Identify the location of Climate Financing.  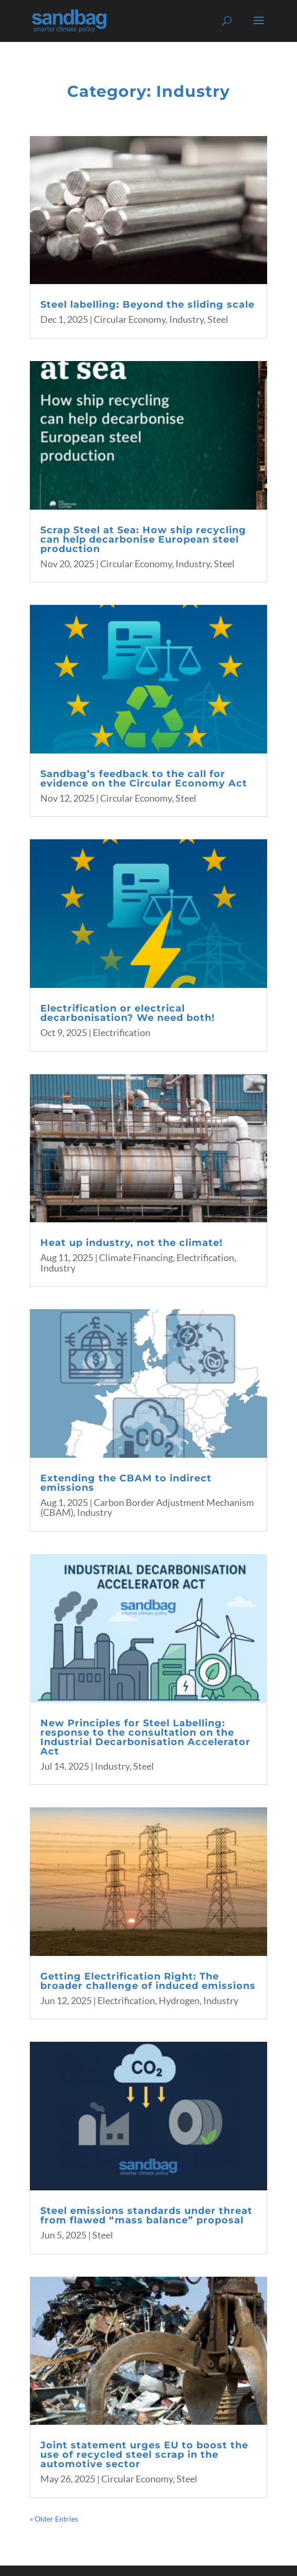
(136, 1257).